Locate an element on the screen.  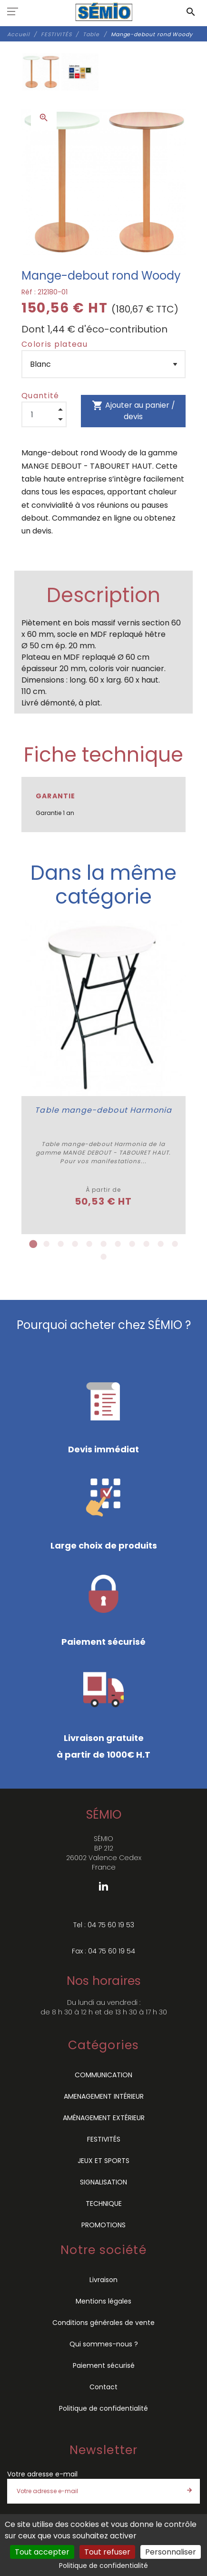
4 [tab] is located at coordinates (75, 1246).